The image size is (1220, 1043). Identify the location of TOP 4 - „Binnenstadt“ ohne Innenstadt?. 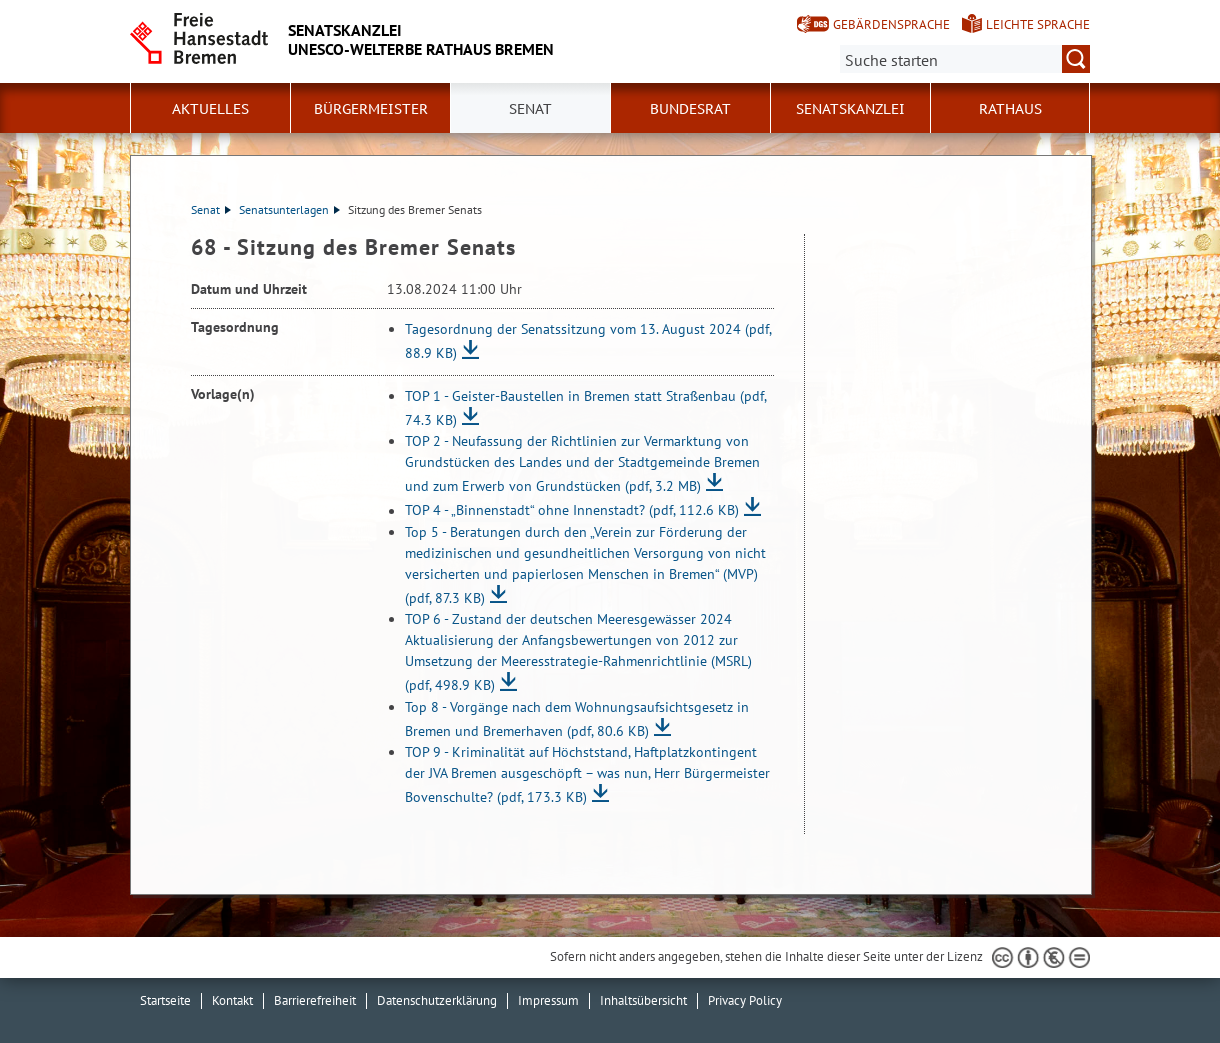
(572, 511).